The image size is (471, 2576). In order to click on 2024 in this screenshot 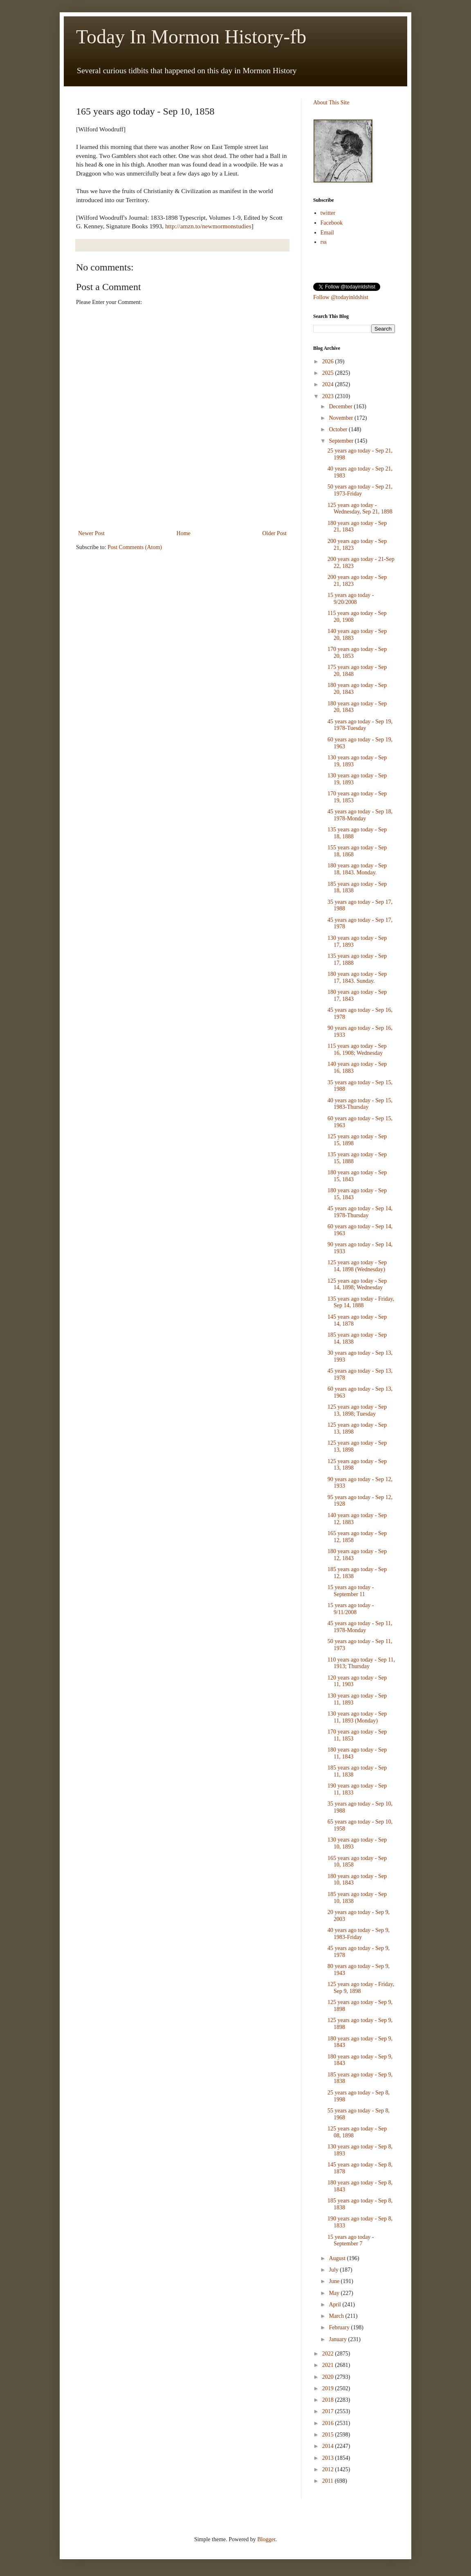, I will do `click(328, 384)`.